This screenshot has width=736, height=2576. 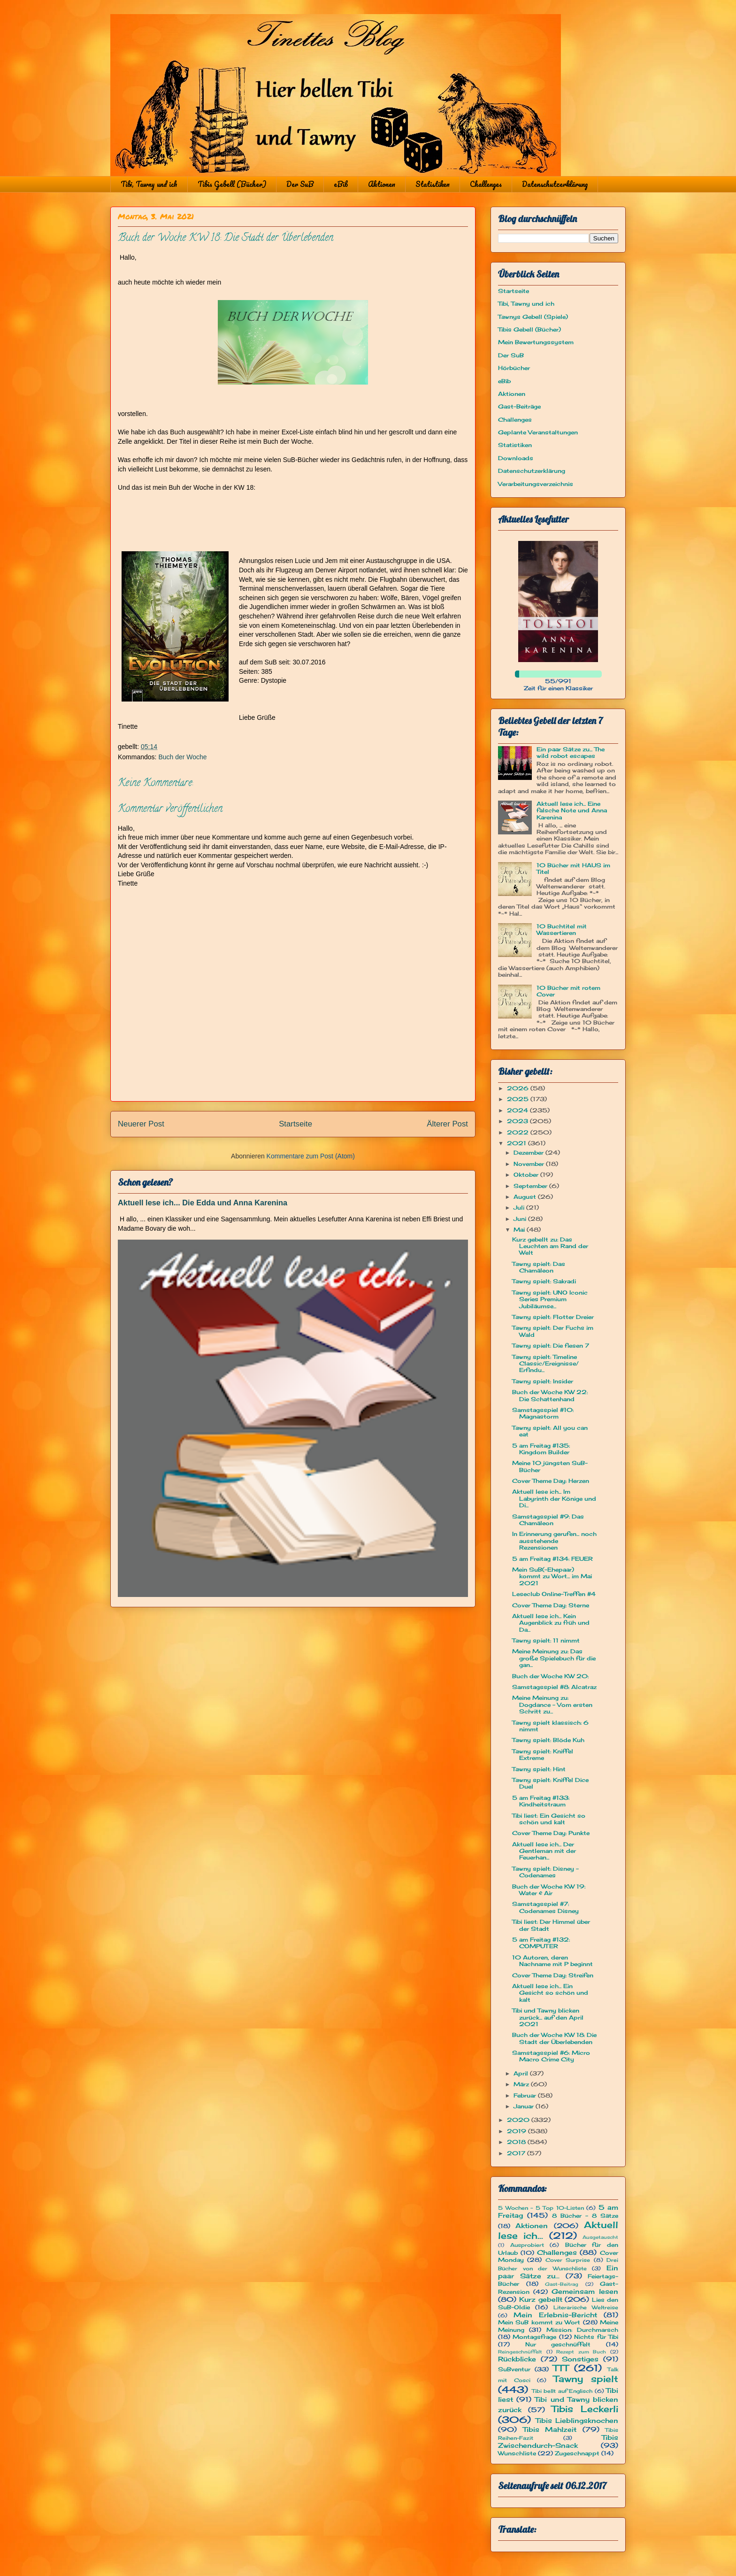 What do you see at coordinates (585, 2215) in the screenshot?
I see `8 Bücher - 8 Sätze` at bounding box center [585, 2215].